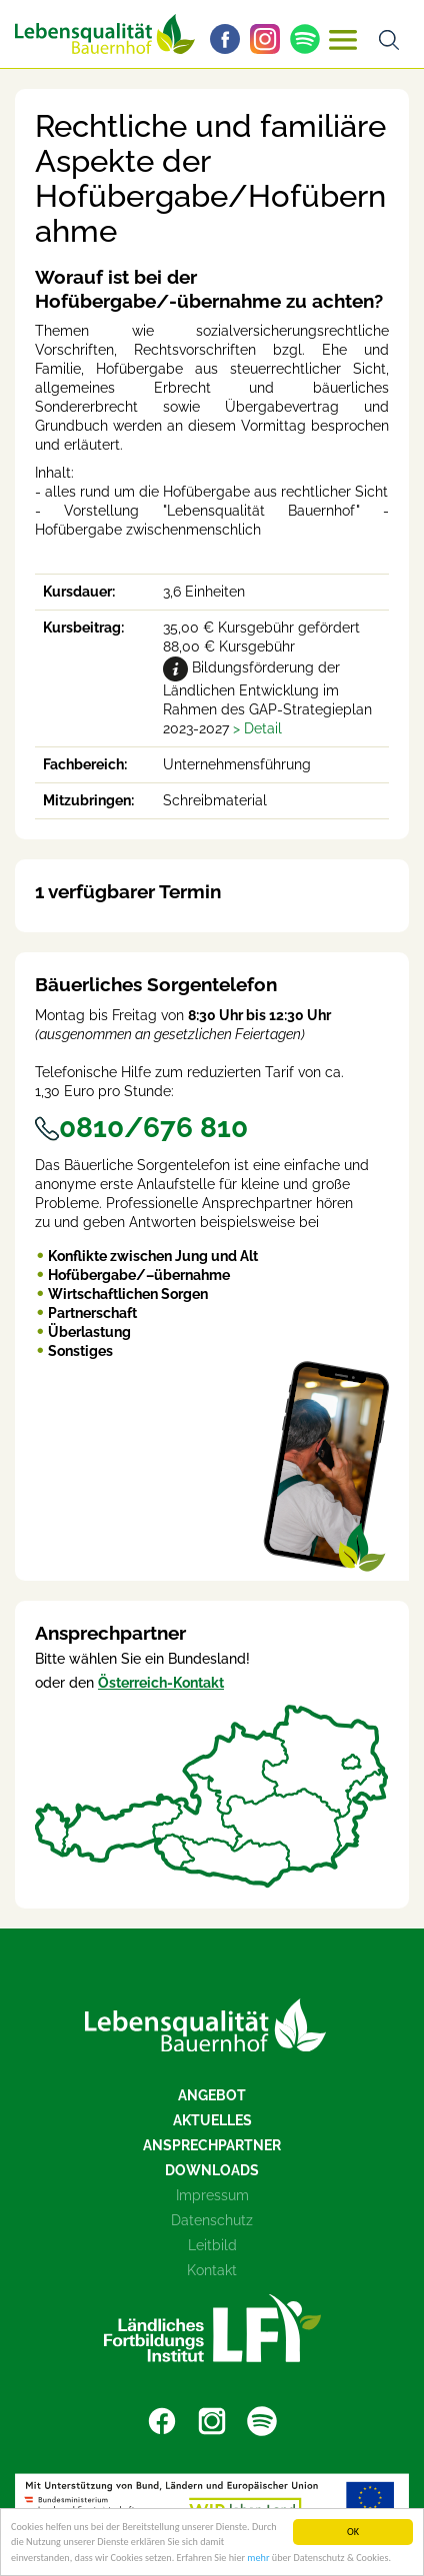  What do you see at coordinates (212, 2220) in the screenshot?
I see `Datenschutz` at bounding box center [212, 2220].